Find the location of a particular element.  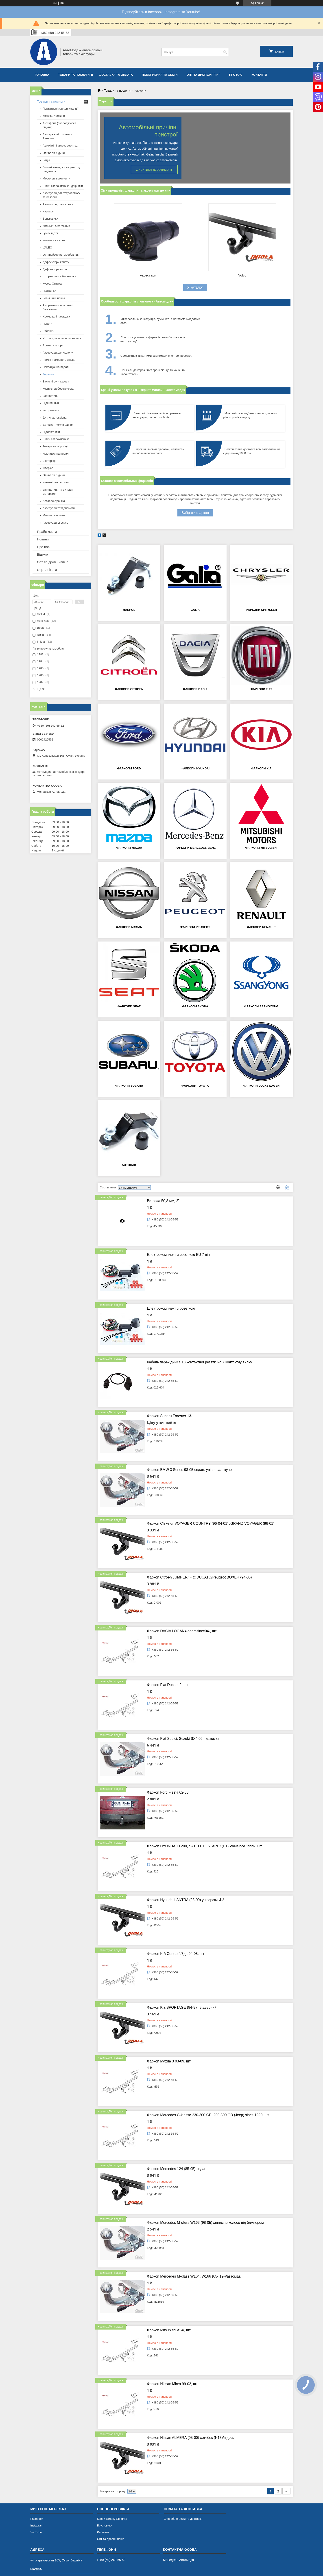

Електрокомплект з розеткою EU 7 пін is located at coordinates (178, 1222).